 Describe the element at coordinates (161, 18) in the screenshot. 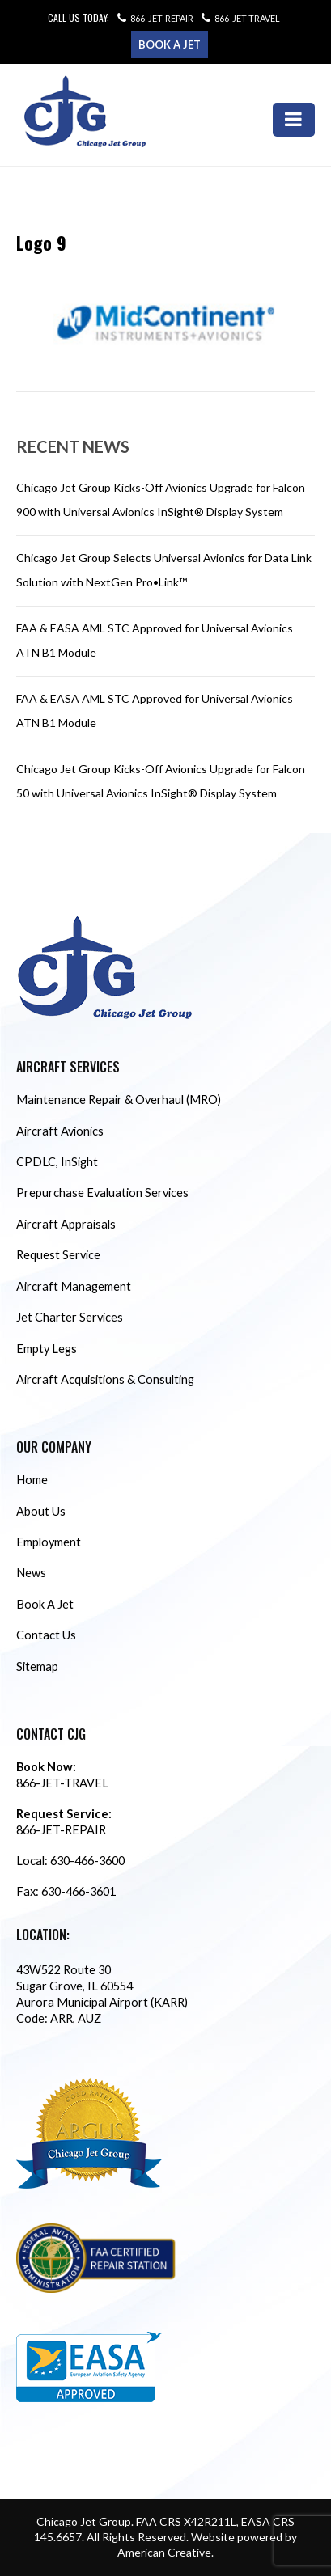

I see `866-JET-REPAIR` at that location.